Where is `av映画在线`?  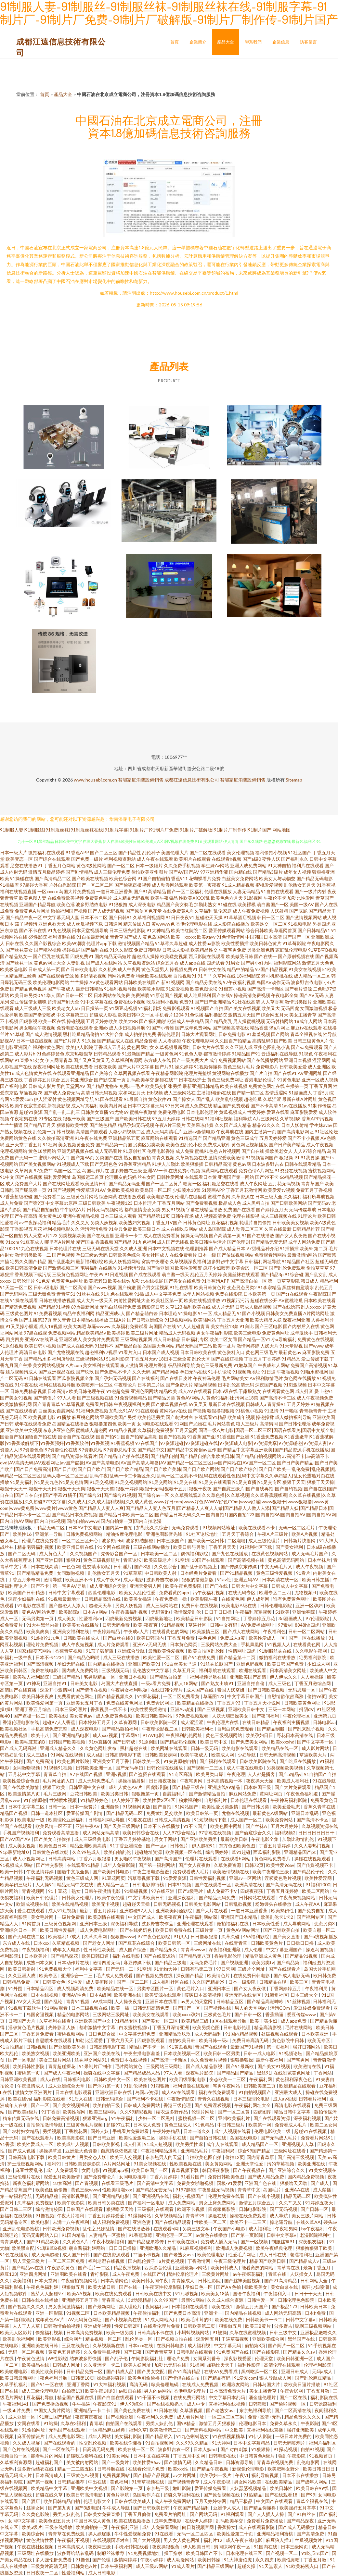 av映画在线 is located at coordinates (130, 2391).